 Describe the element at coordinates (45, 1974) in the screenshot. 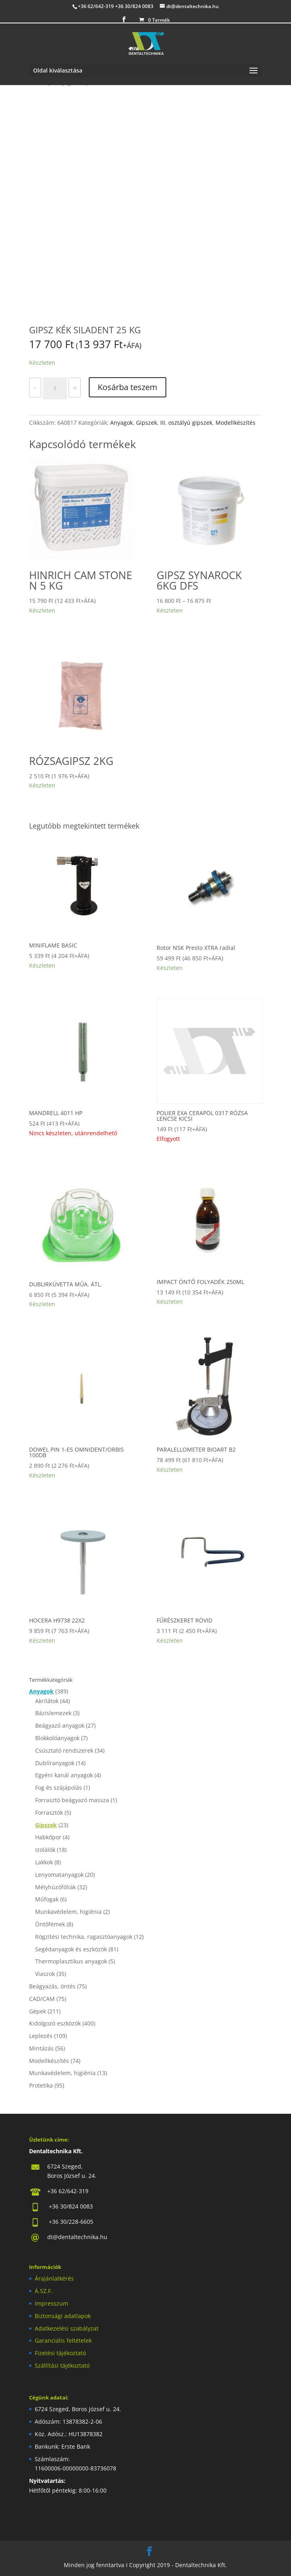

I see `Viaszok` at that location.